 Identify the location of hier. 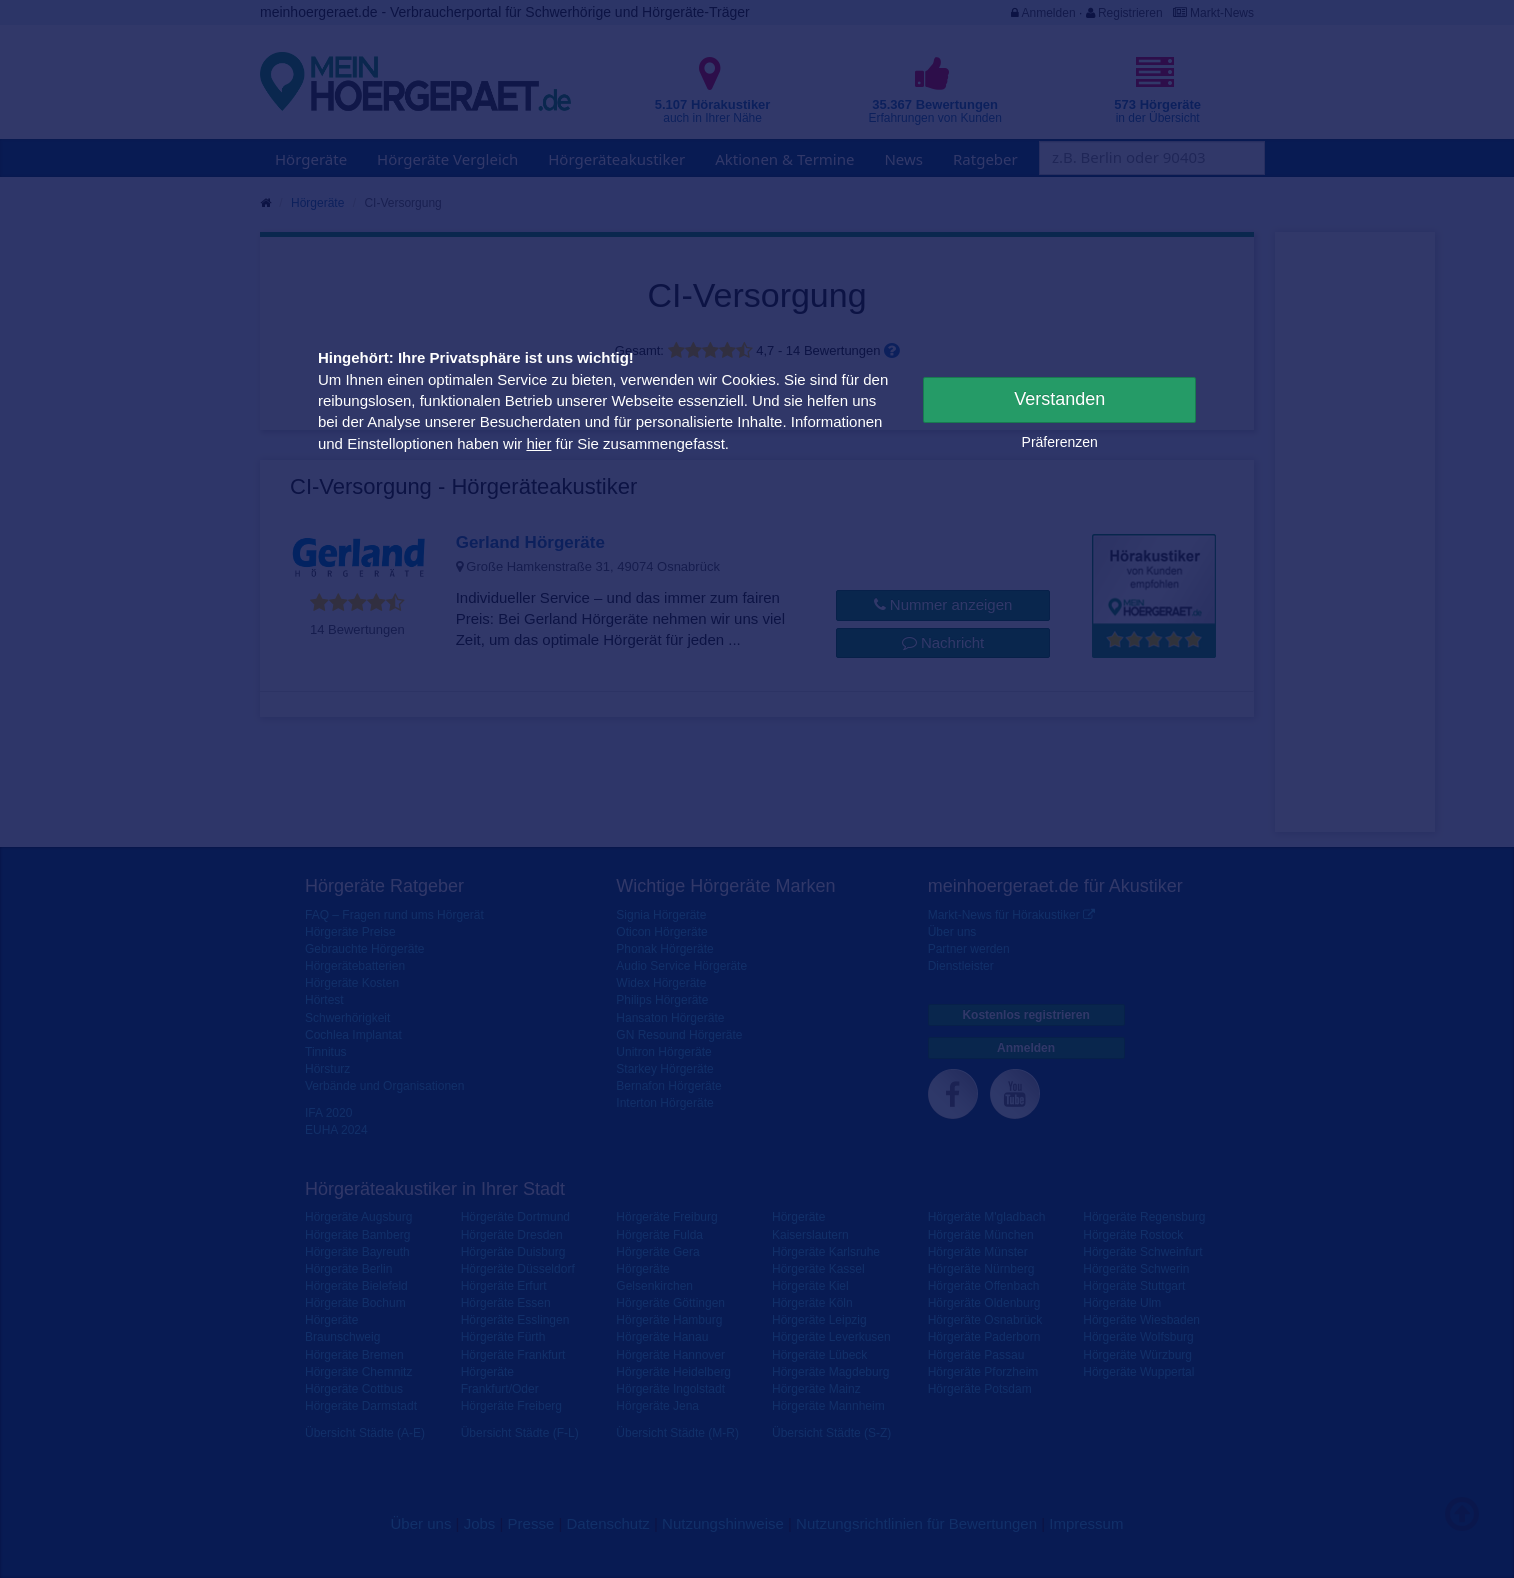
(538, 443).